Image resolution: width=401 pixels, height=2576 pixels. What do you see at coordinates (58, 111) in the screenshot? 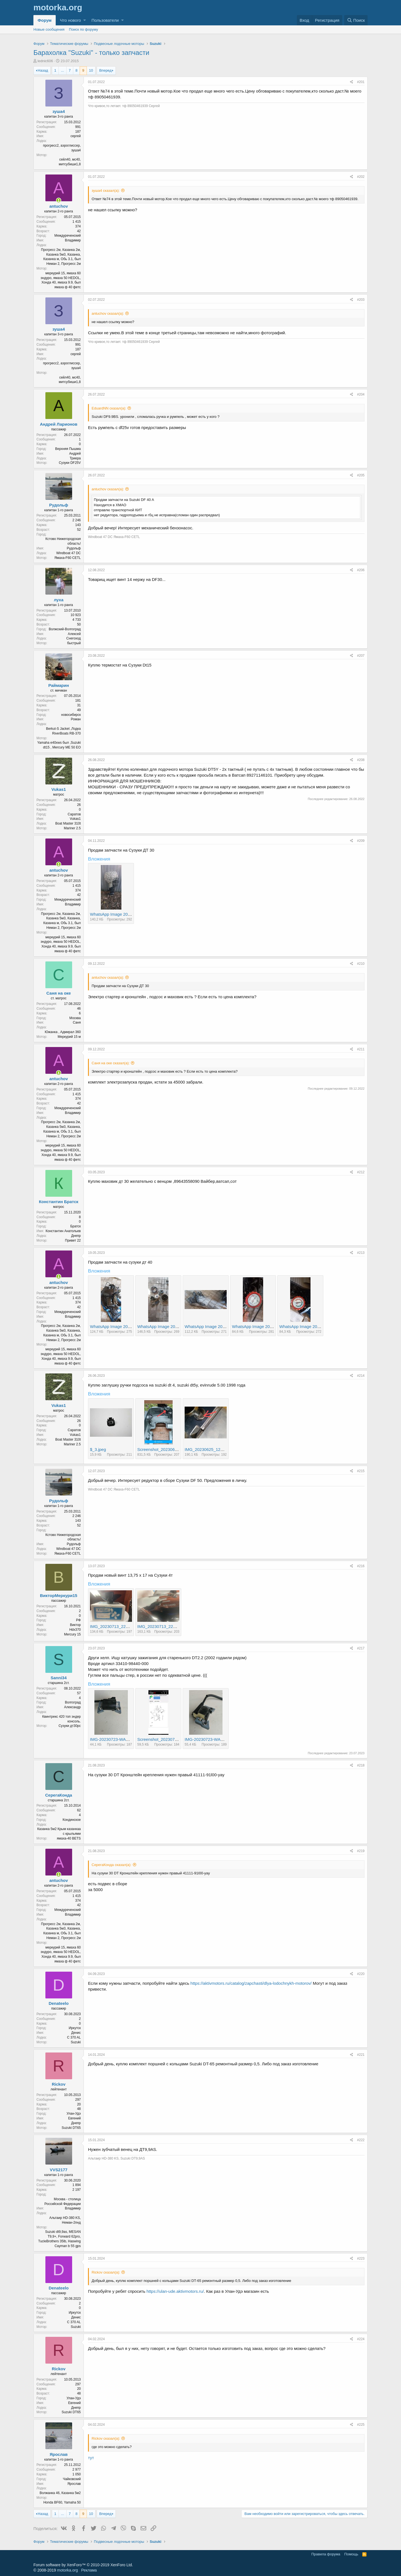
I see `зуша4` at bounding box center [58, 111].